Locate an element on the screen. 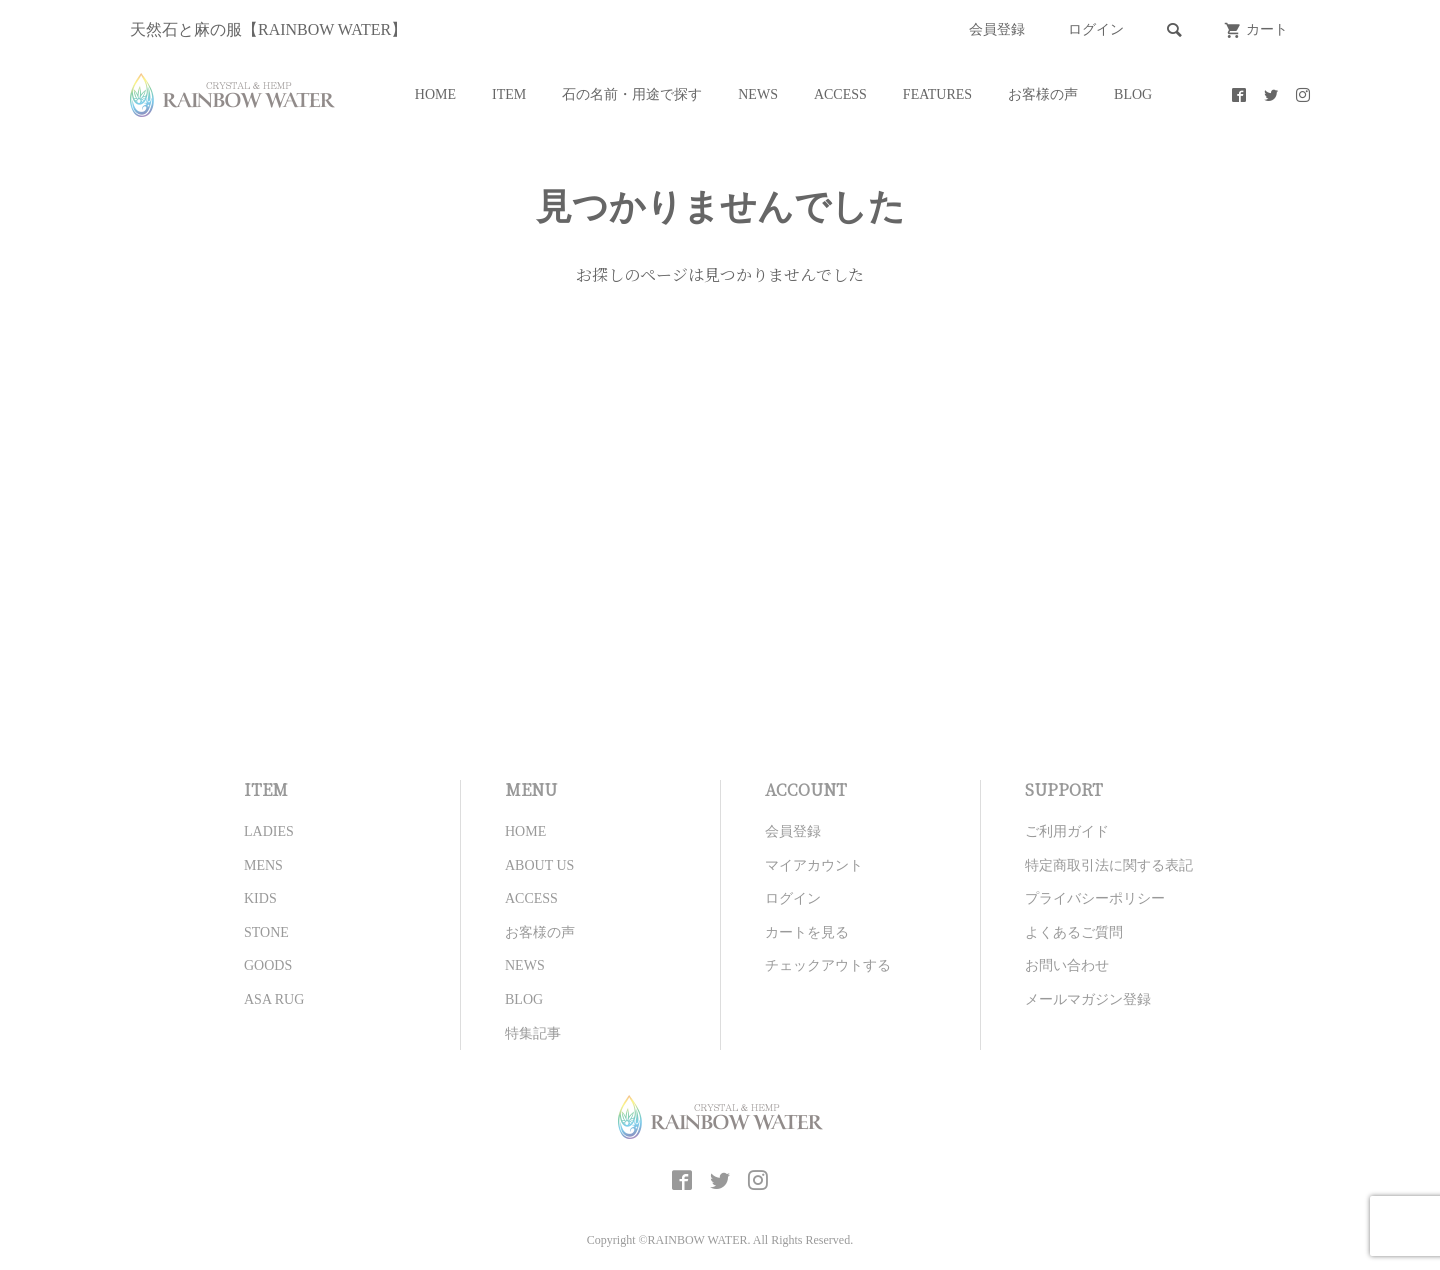 This screenshot has height=1270, width=1440. マイアカウント is located at coordinates (814, 865).